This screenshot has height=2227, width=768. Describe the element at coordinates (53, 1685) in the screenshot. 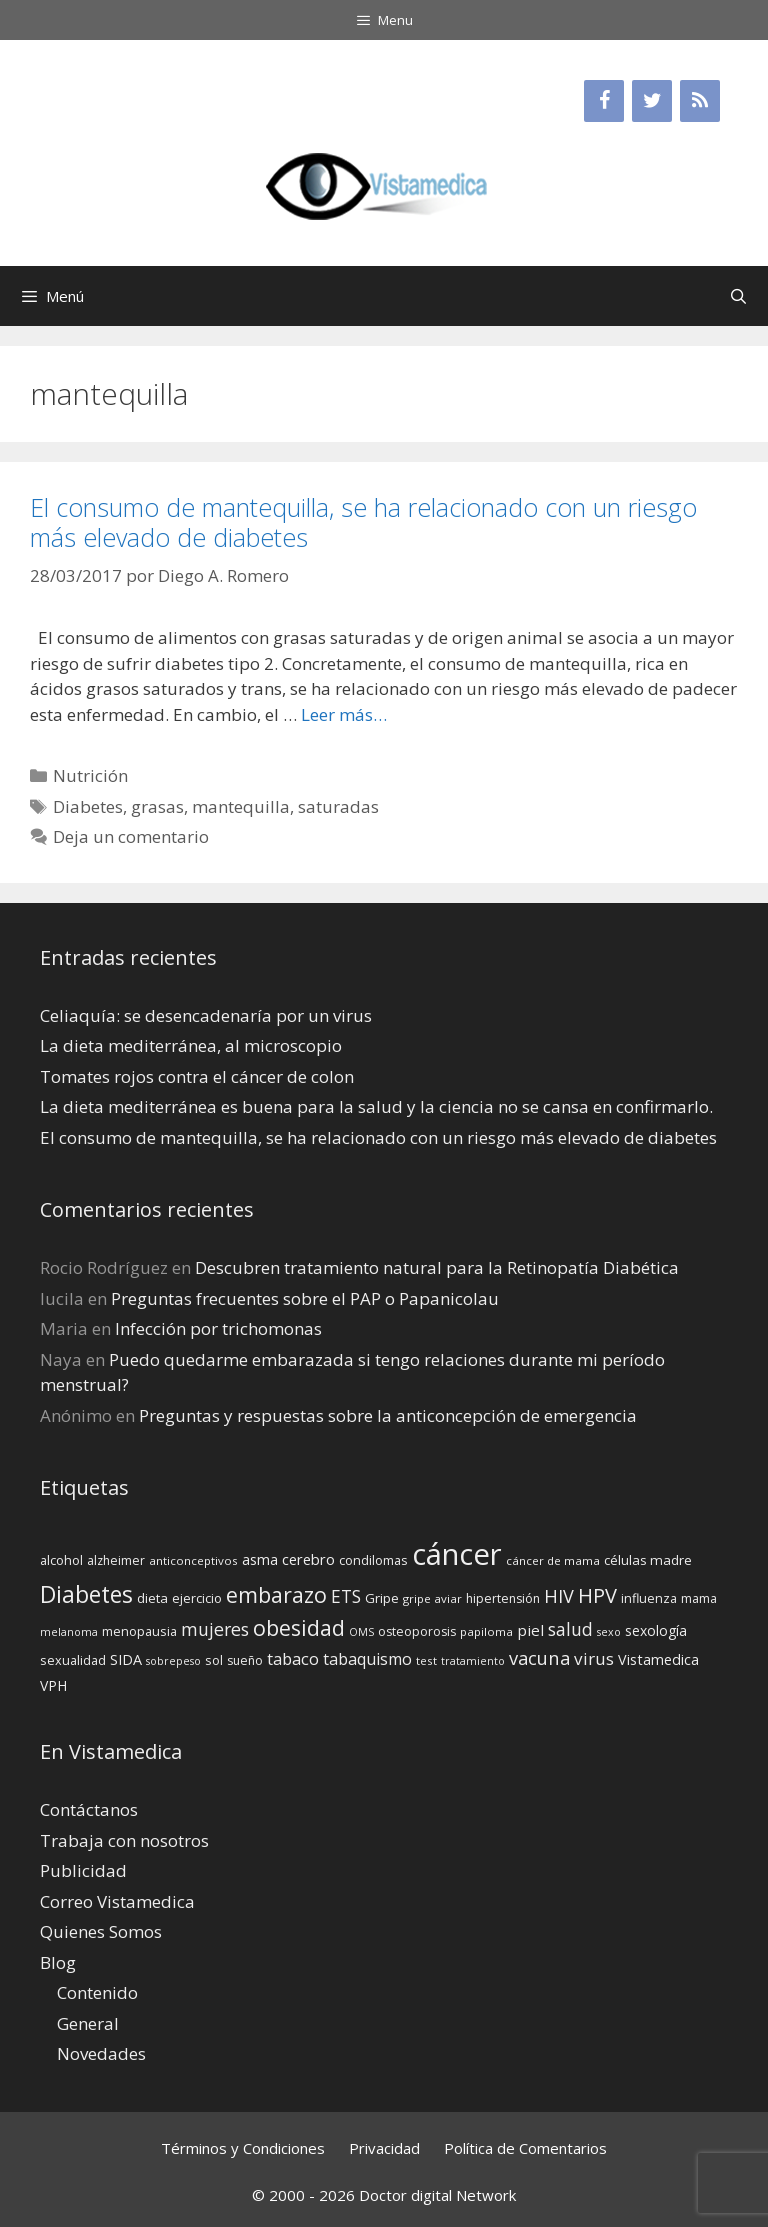

I see `VPH [VPH (17 elementos)]` at that location.